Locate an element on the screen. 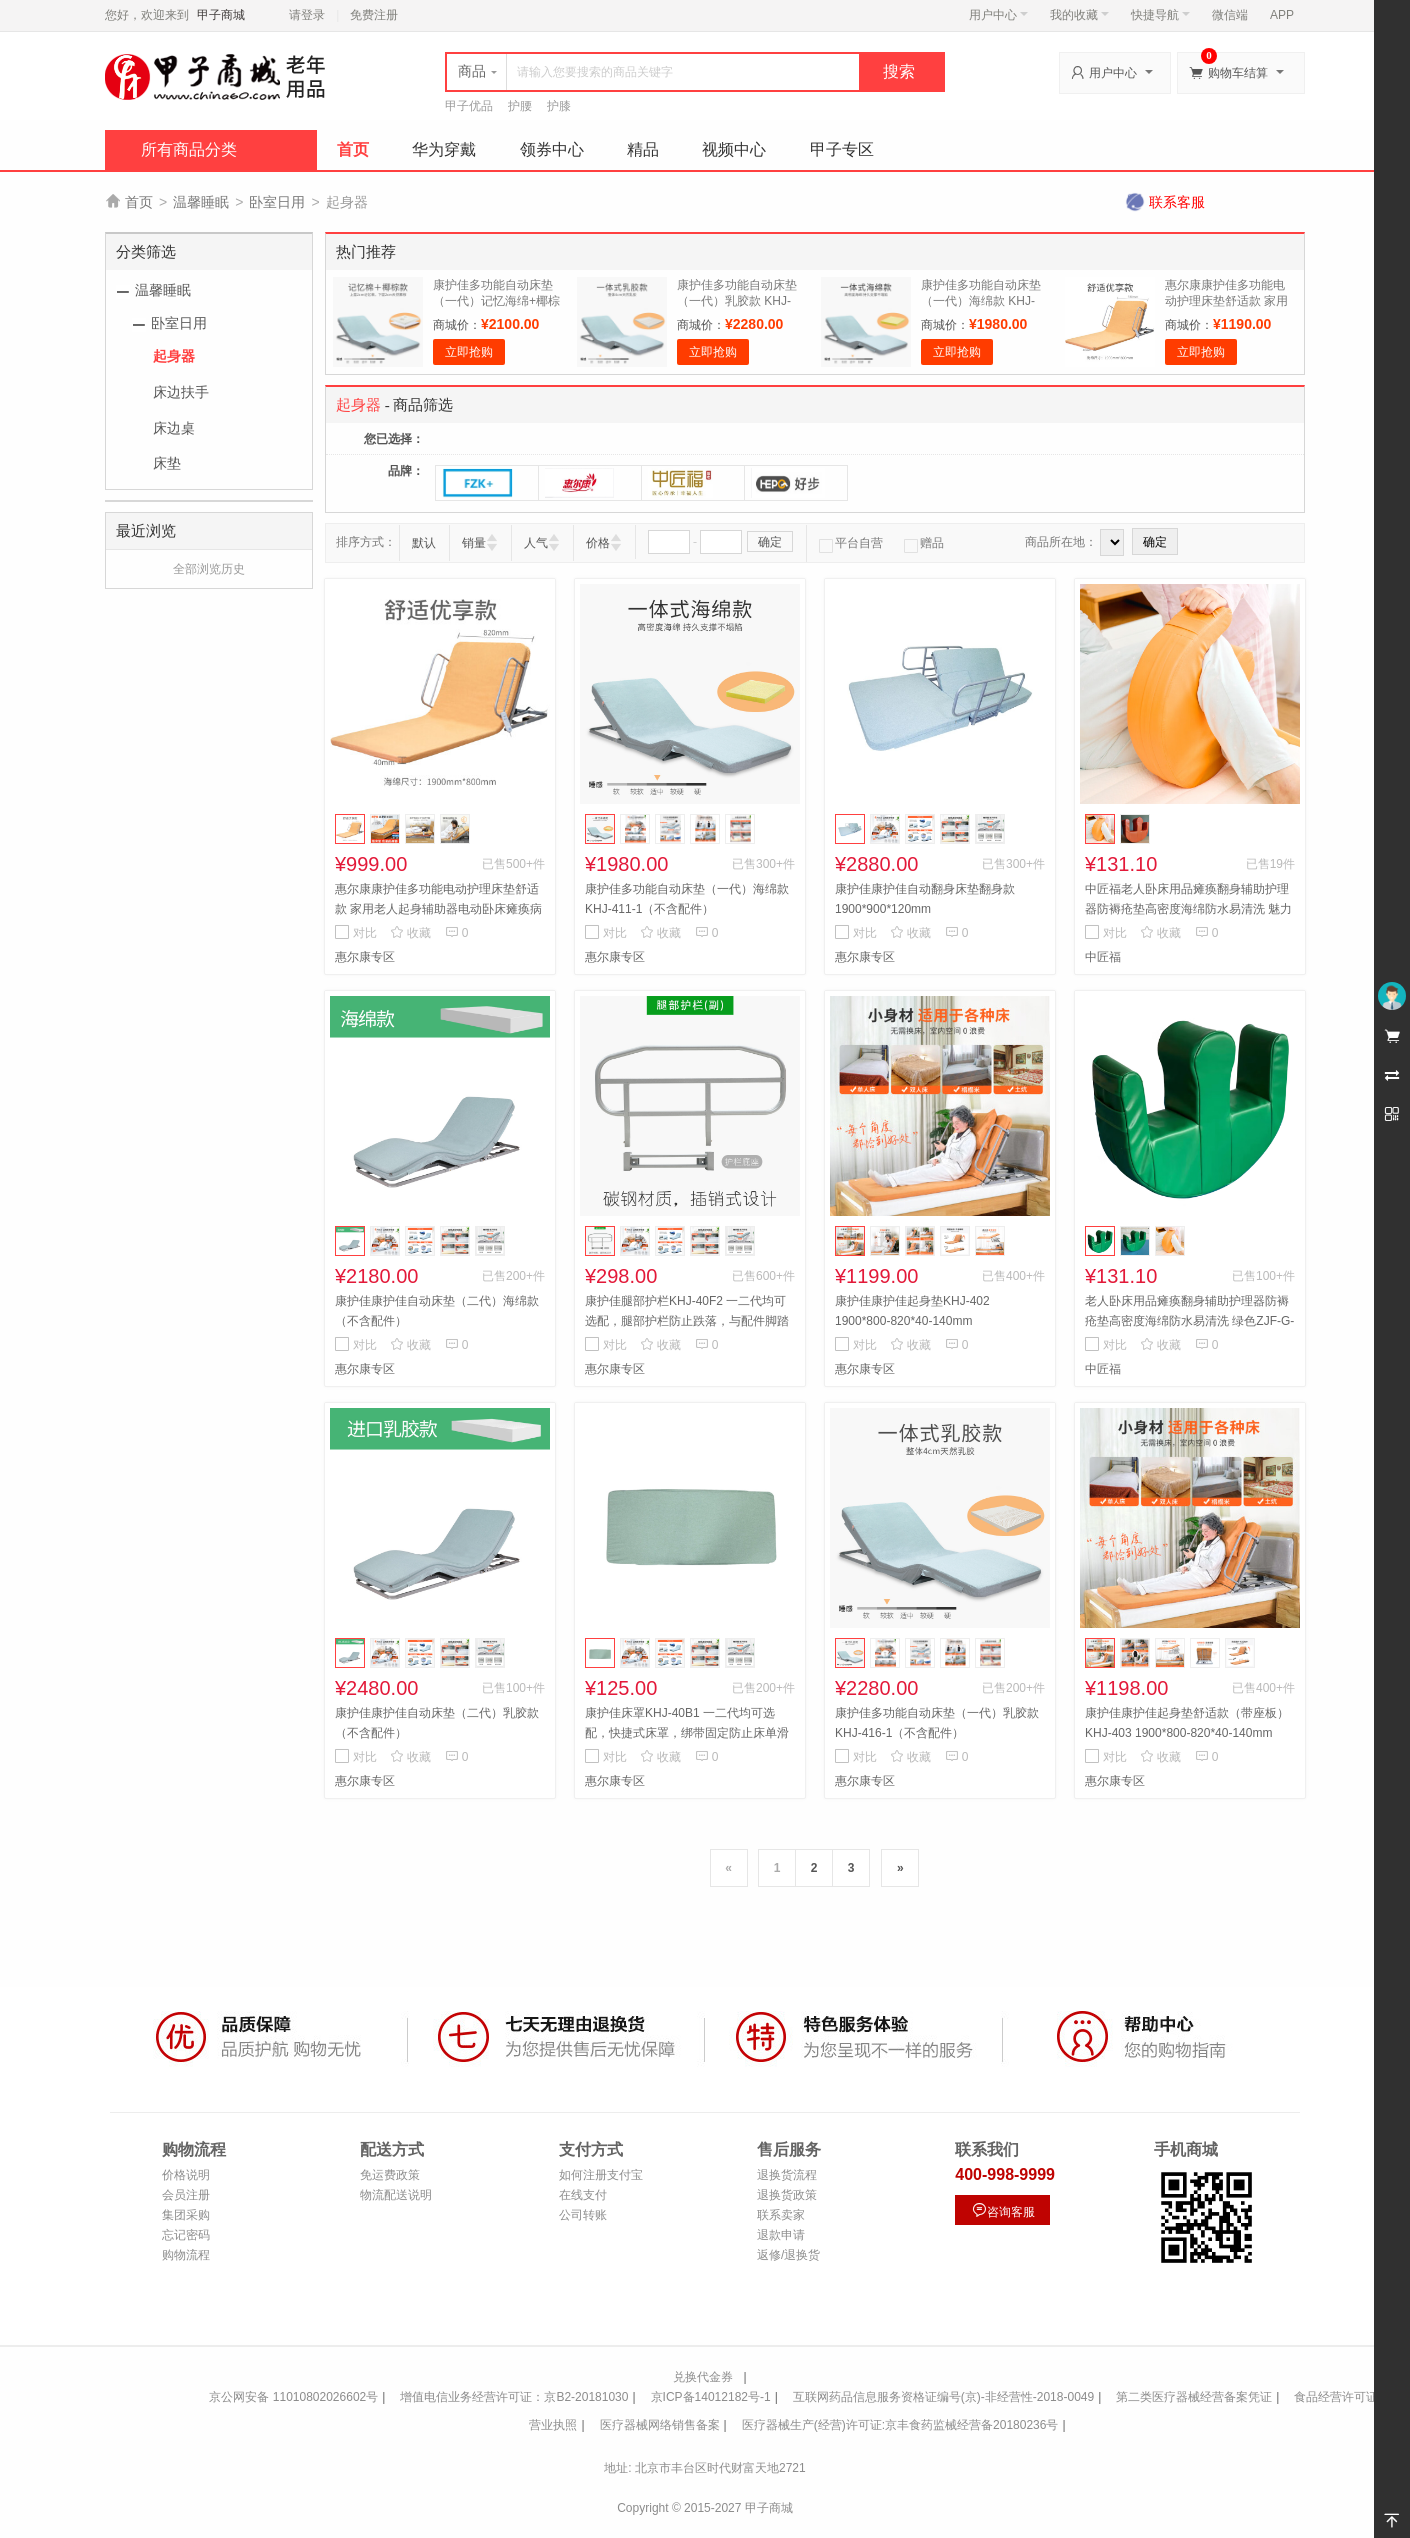 The image size is (1410, 2538). 惠尔康康护佳多功能电动护理床垫舒适款 家用老人起身辅助器电动卧床瘫痪病人起床起背器病人升降床垫 is located at coordinates (438, 909).